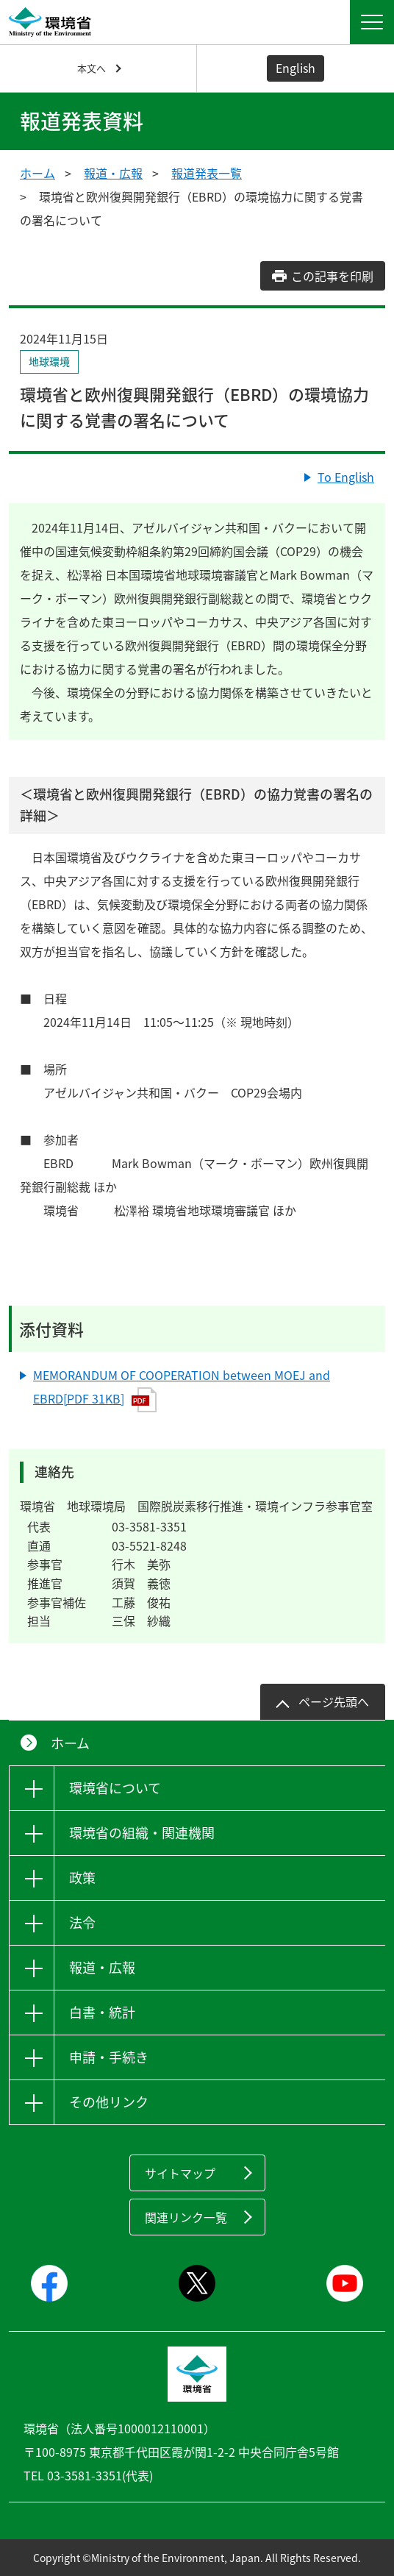  I want to click on 報道発表一覧, so click(206, 173).